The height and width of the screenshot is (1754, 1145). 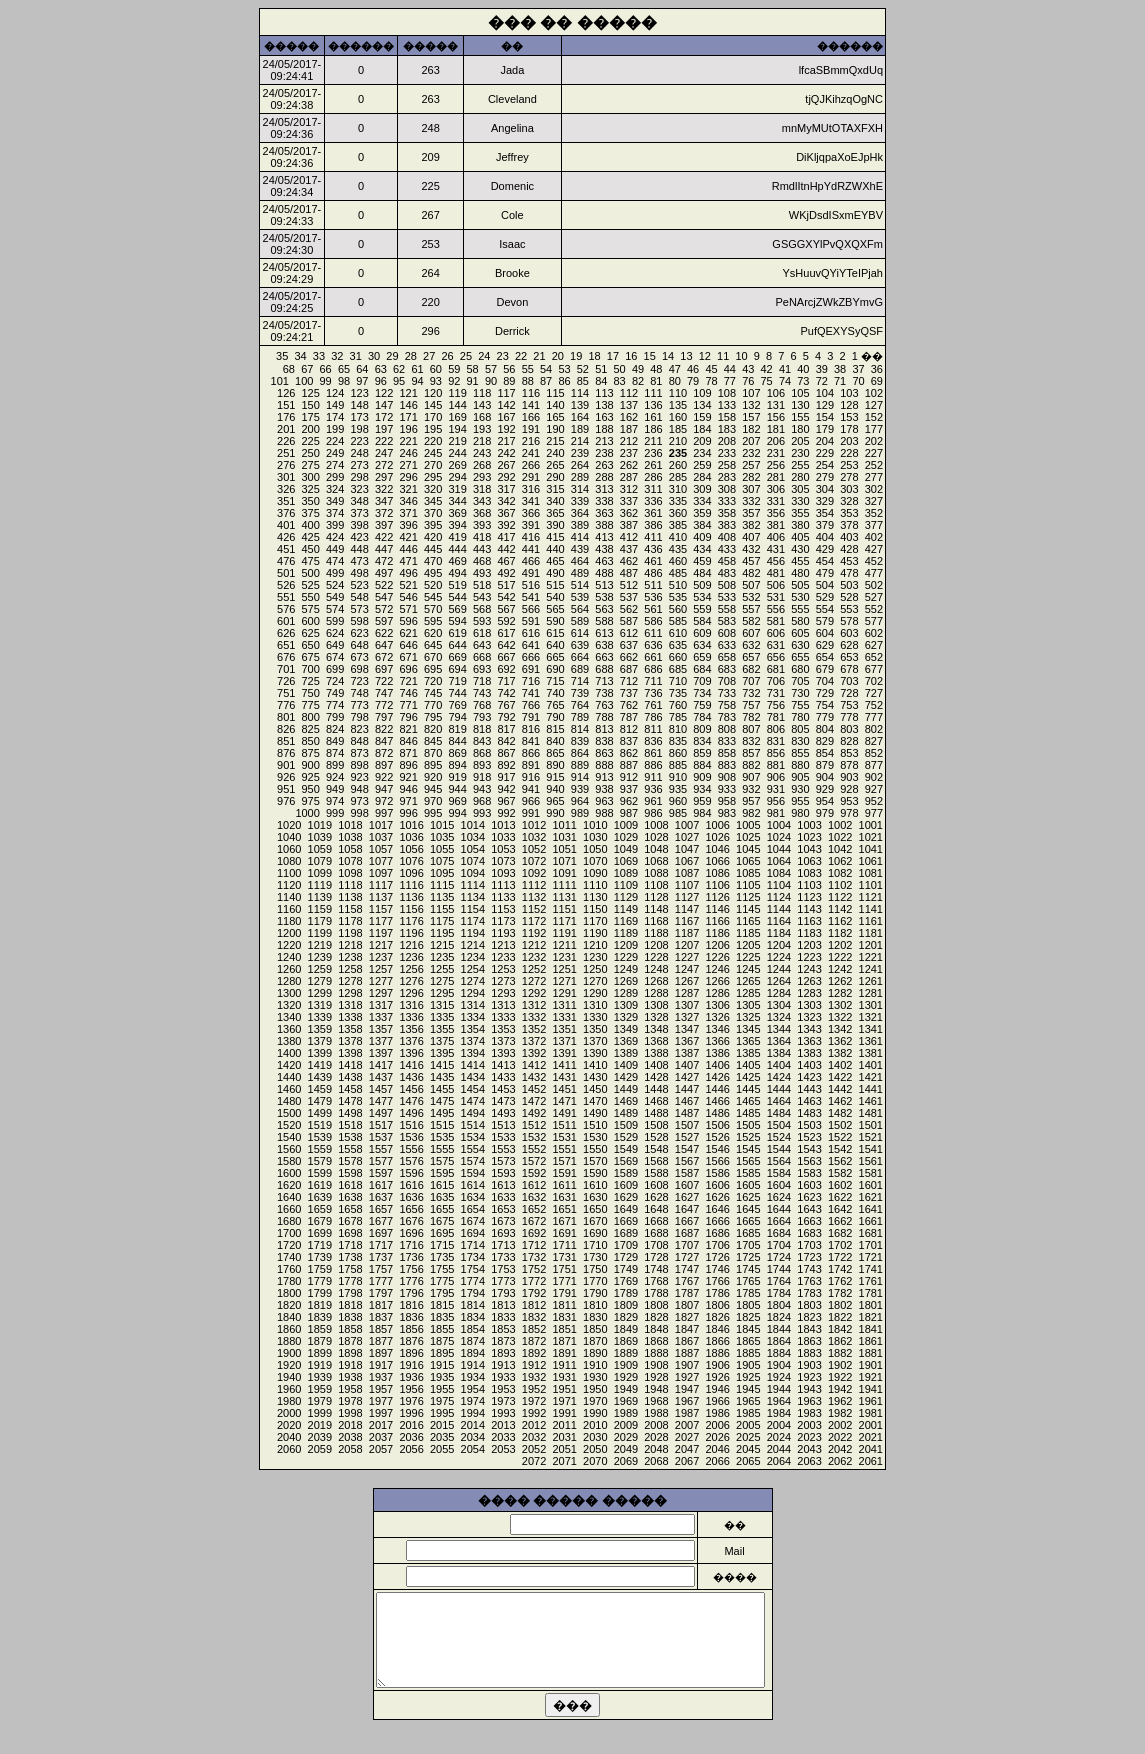 I want to click on 158, so click(x=727, y=417).